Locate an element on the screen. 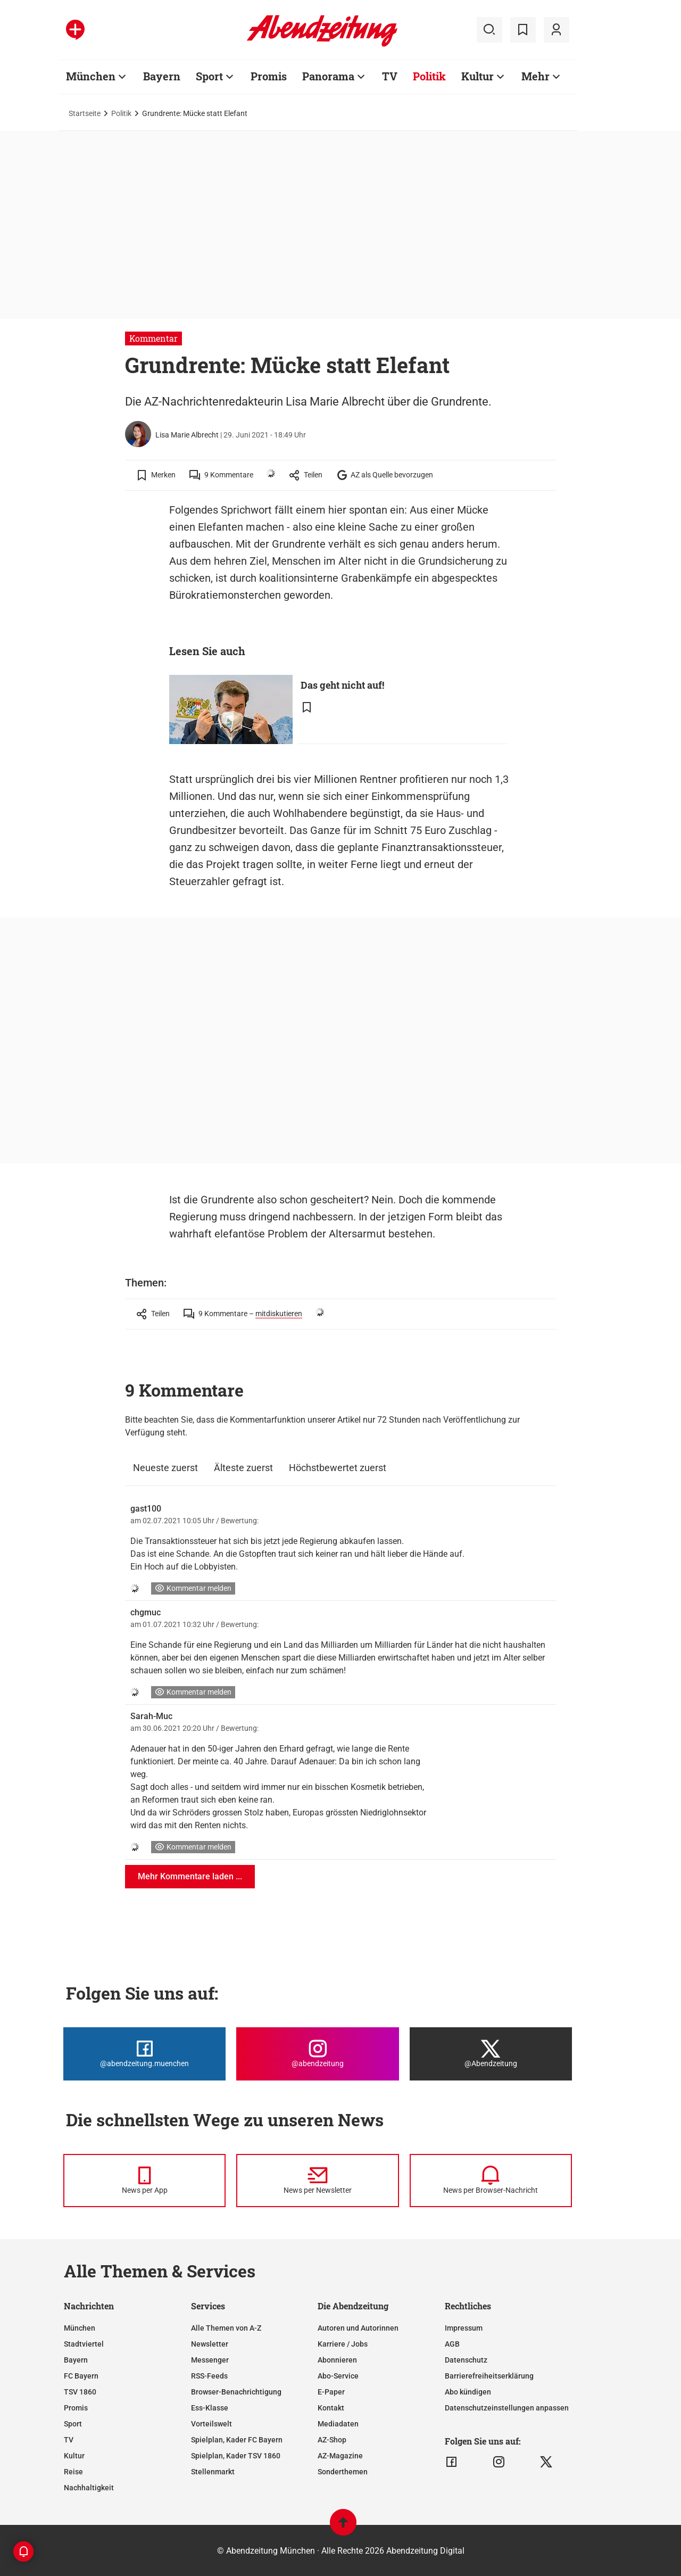  FC Bayern is located at coordinates (81, 2376).